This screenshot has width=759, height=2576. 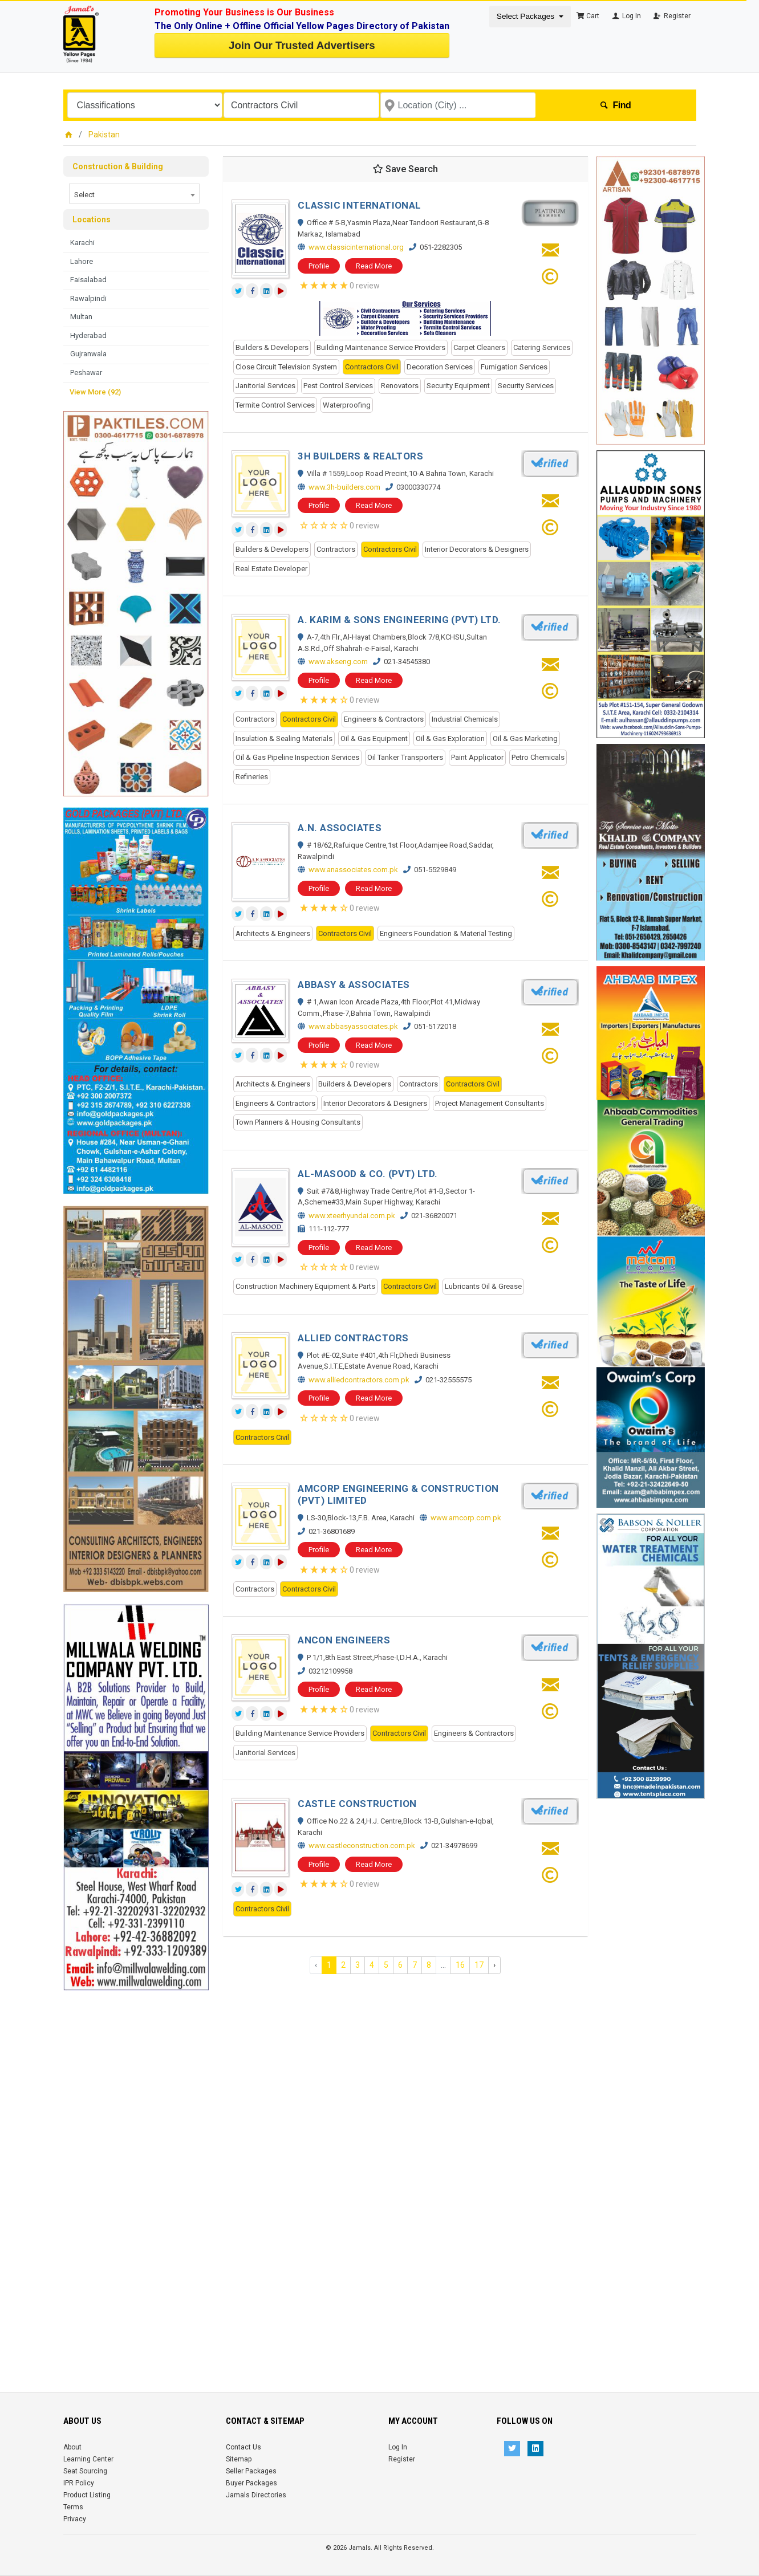 What do you see at coordinates (483, 1286) in the screenshot?
I see `Lubricants Oil & Grease` at bounding box center [483, 1286].